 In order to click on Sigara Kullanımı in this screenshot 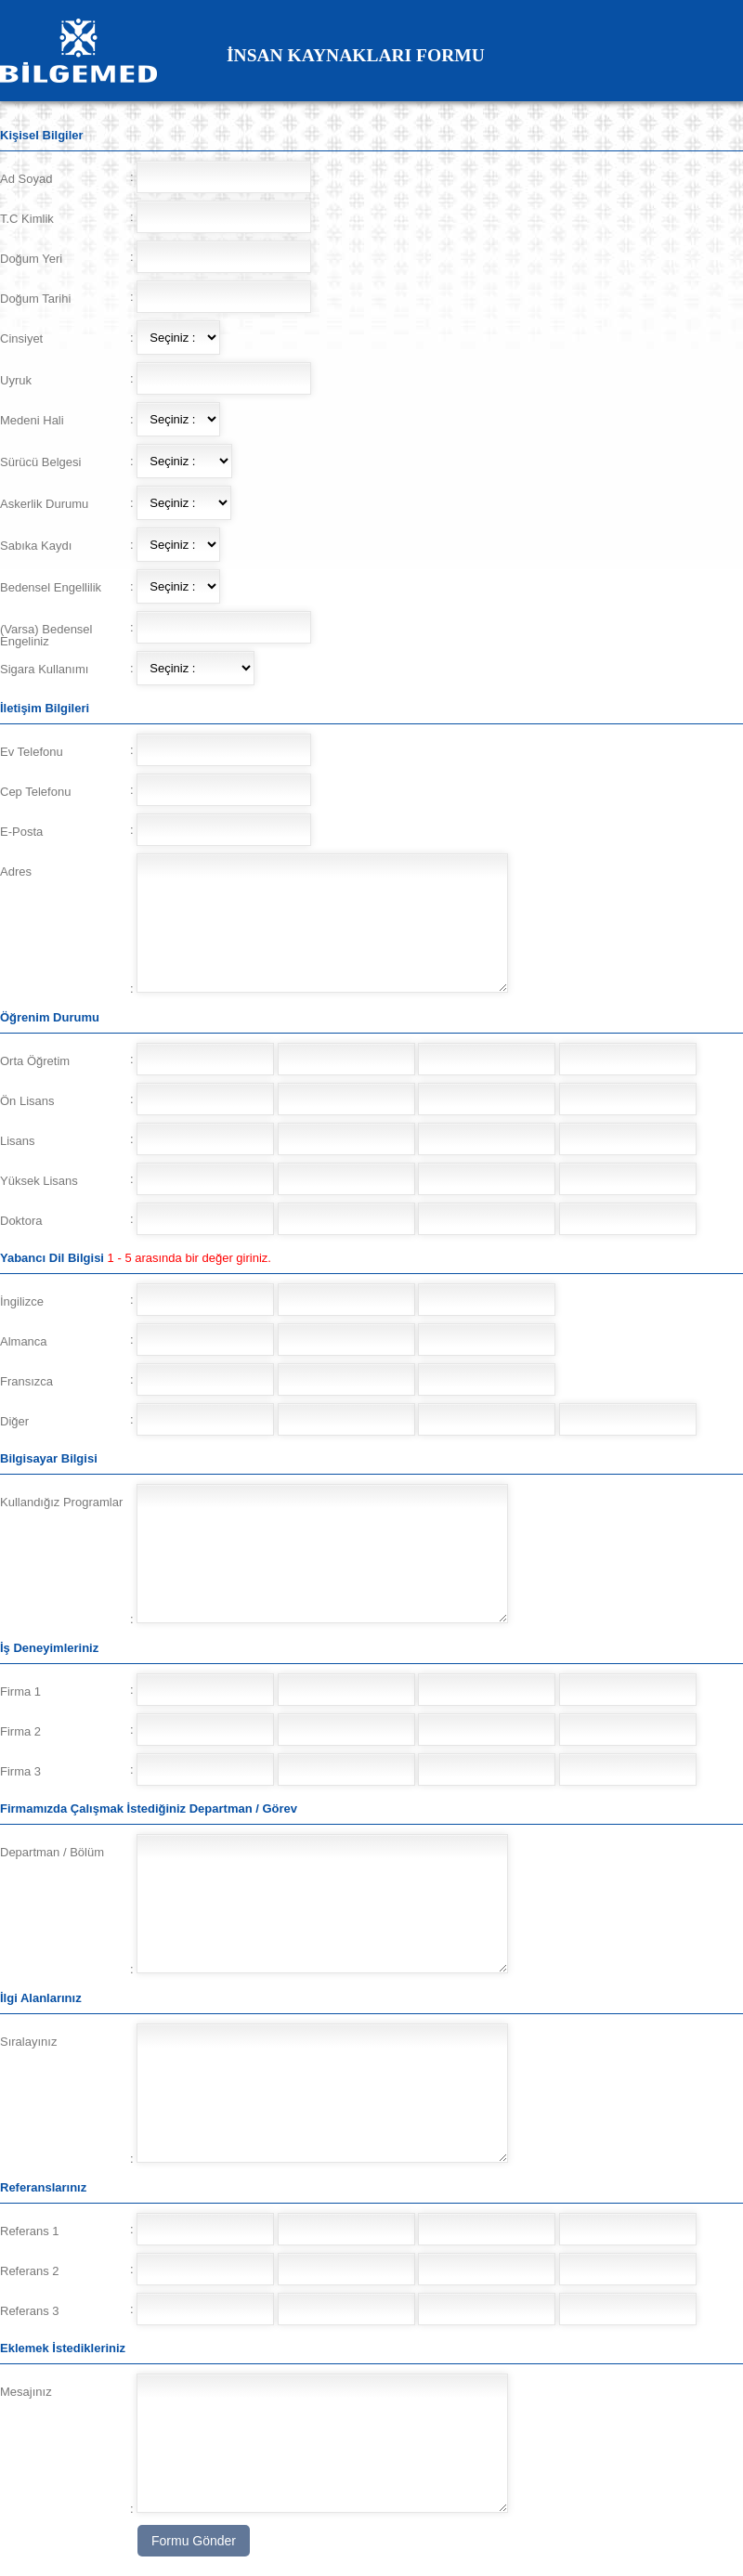, I will do `click(44, 669)`.